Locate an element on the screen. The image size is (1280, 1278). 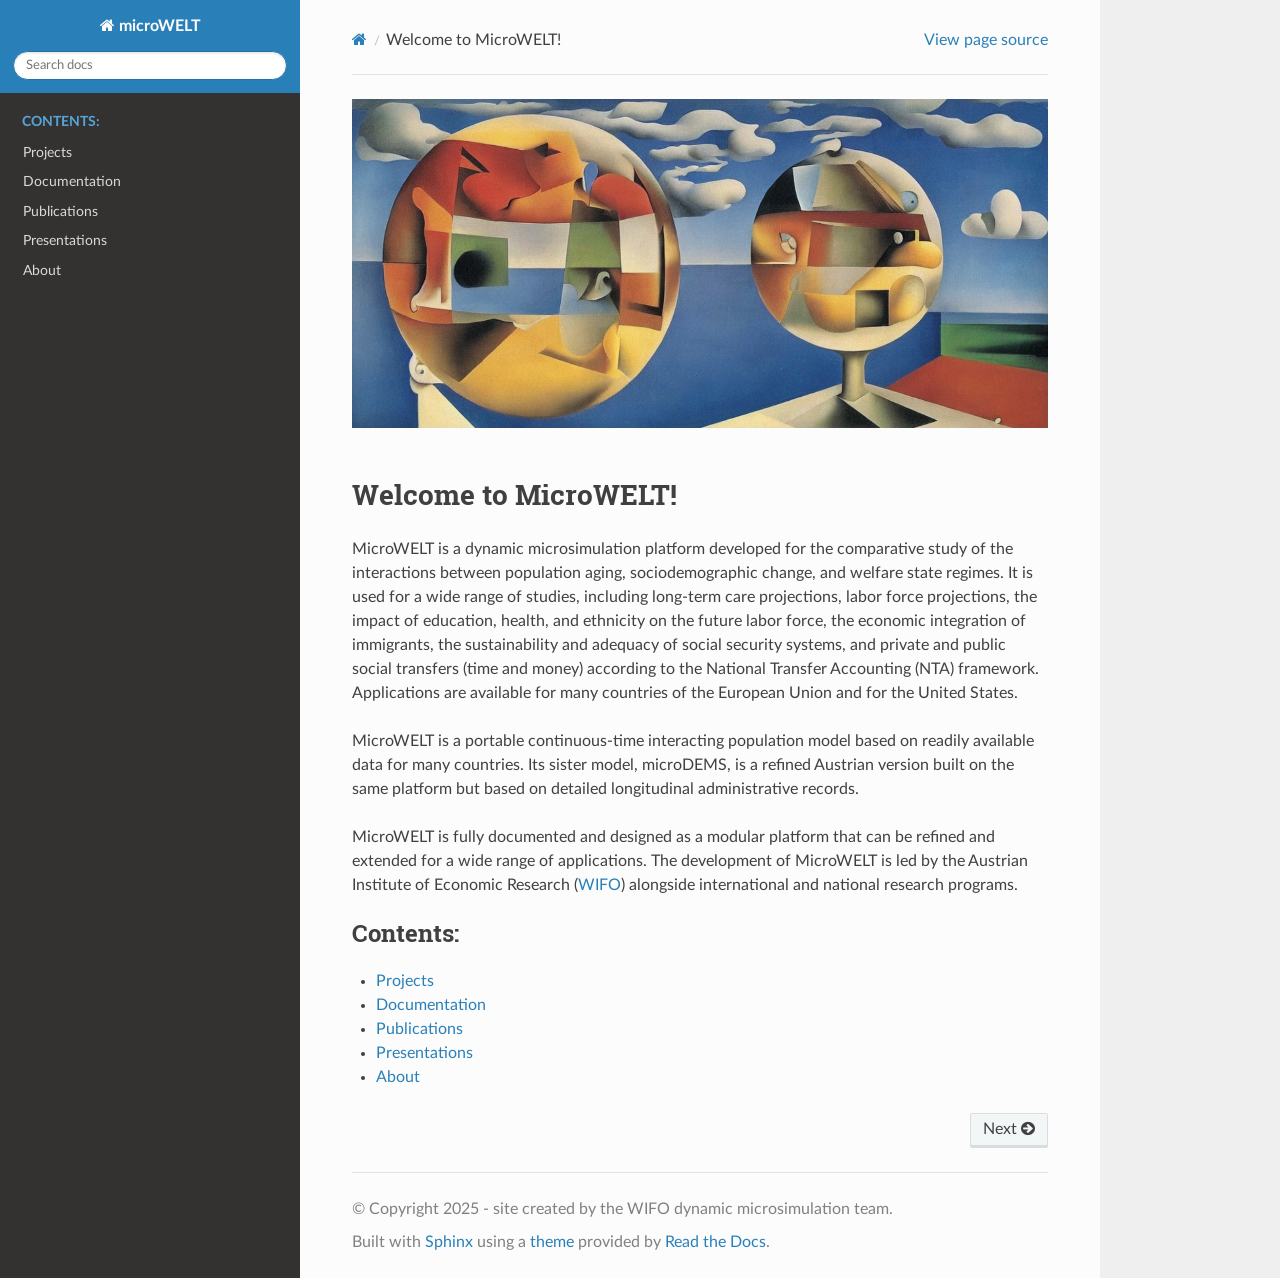
WIFO is located at coordinates (599, 885).